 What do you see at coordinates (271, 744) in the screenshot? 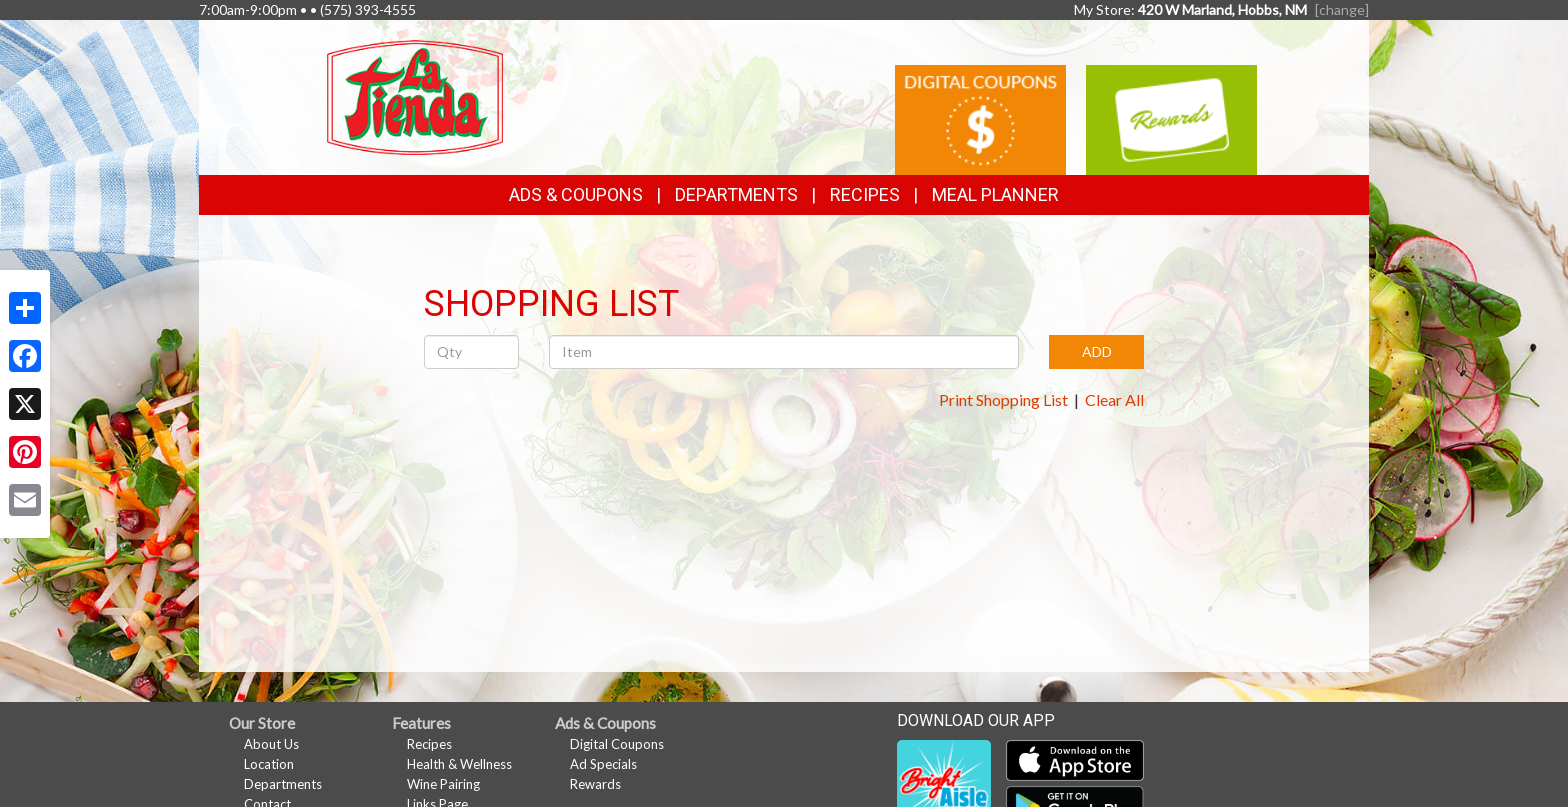
I see `About Us` at bounding box center [271, 744].